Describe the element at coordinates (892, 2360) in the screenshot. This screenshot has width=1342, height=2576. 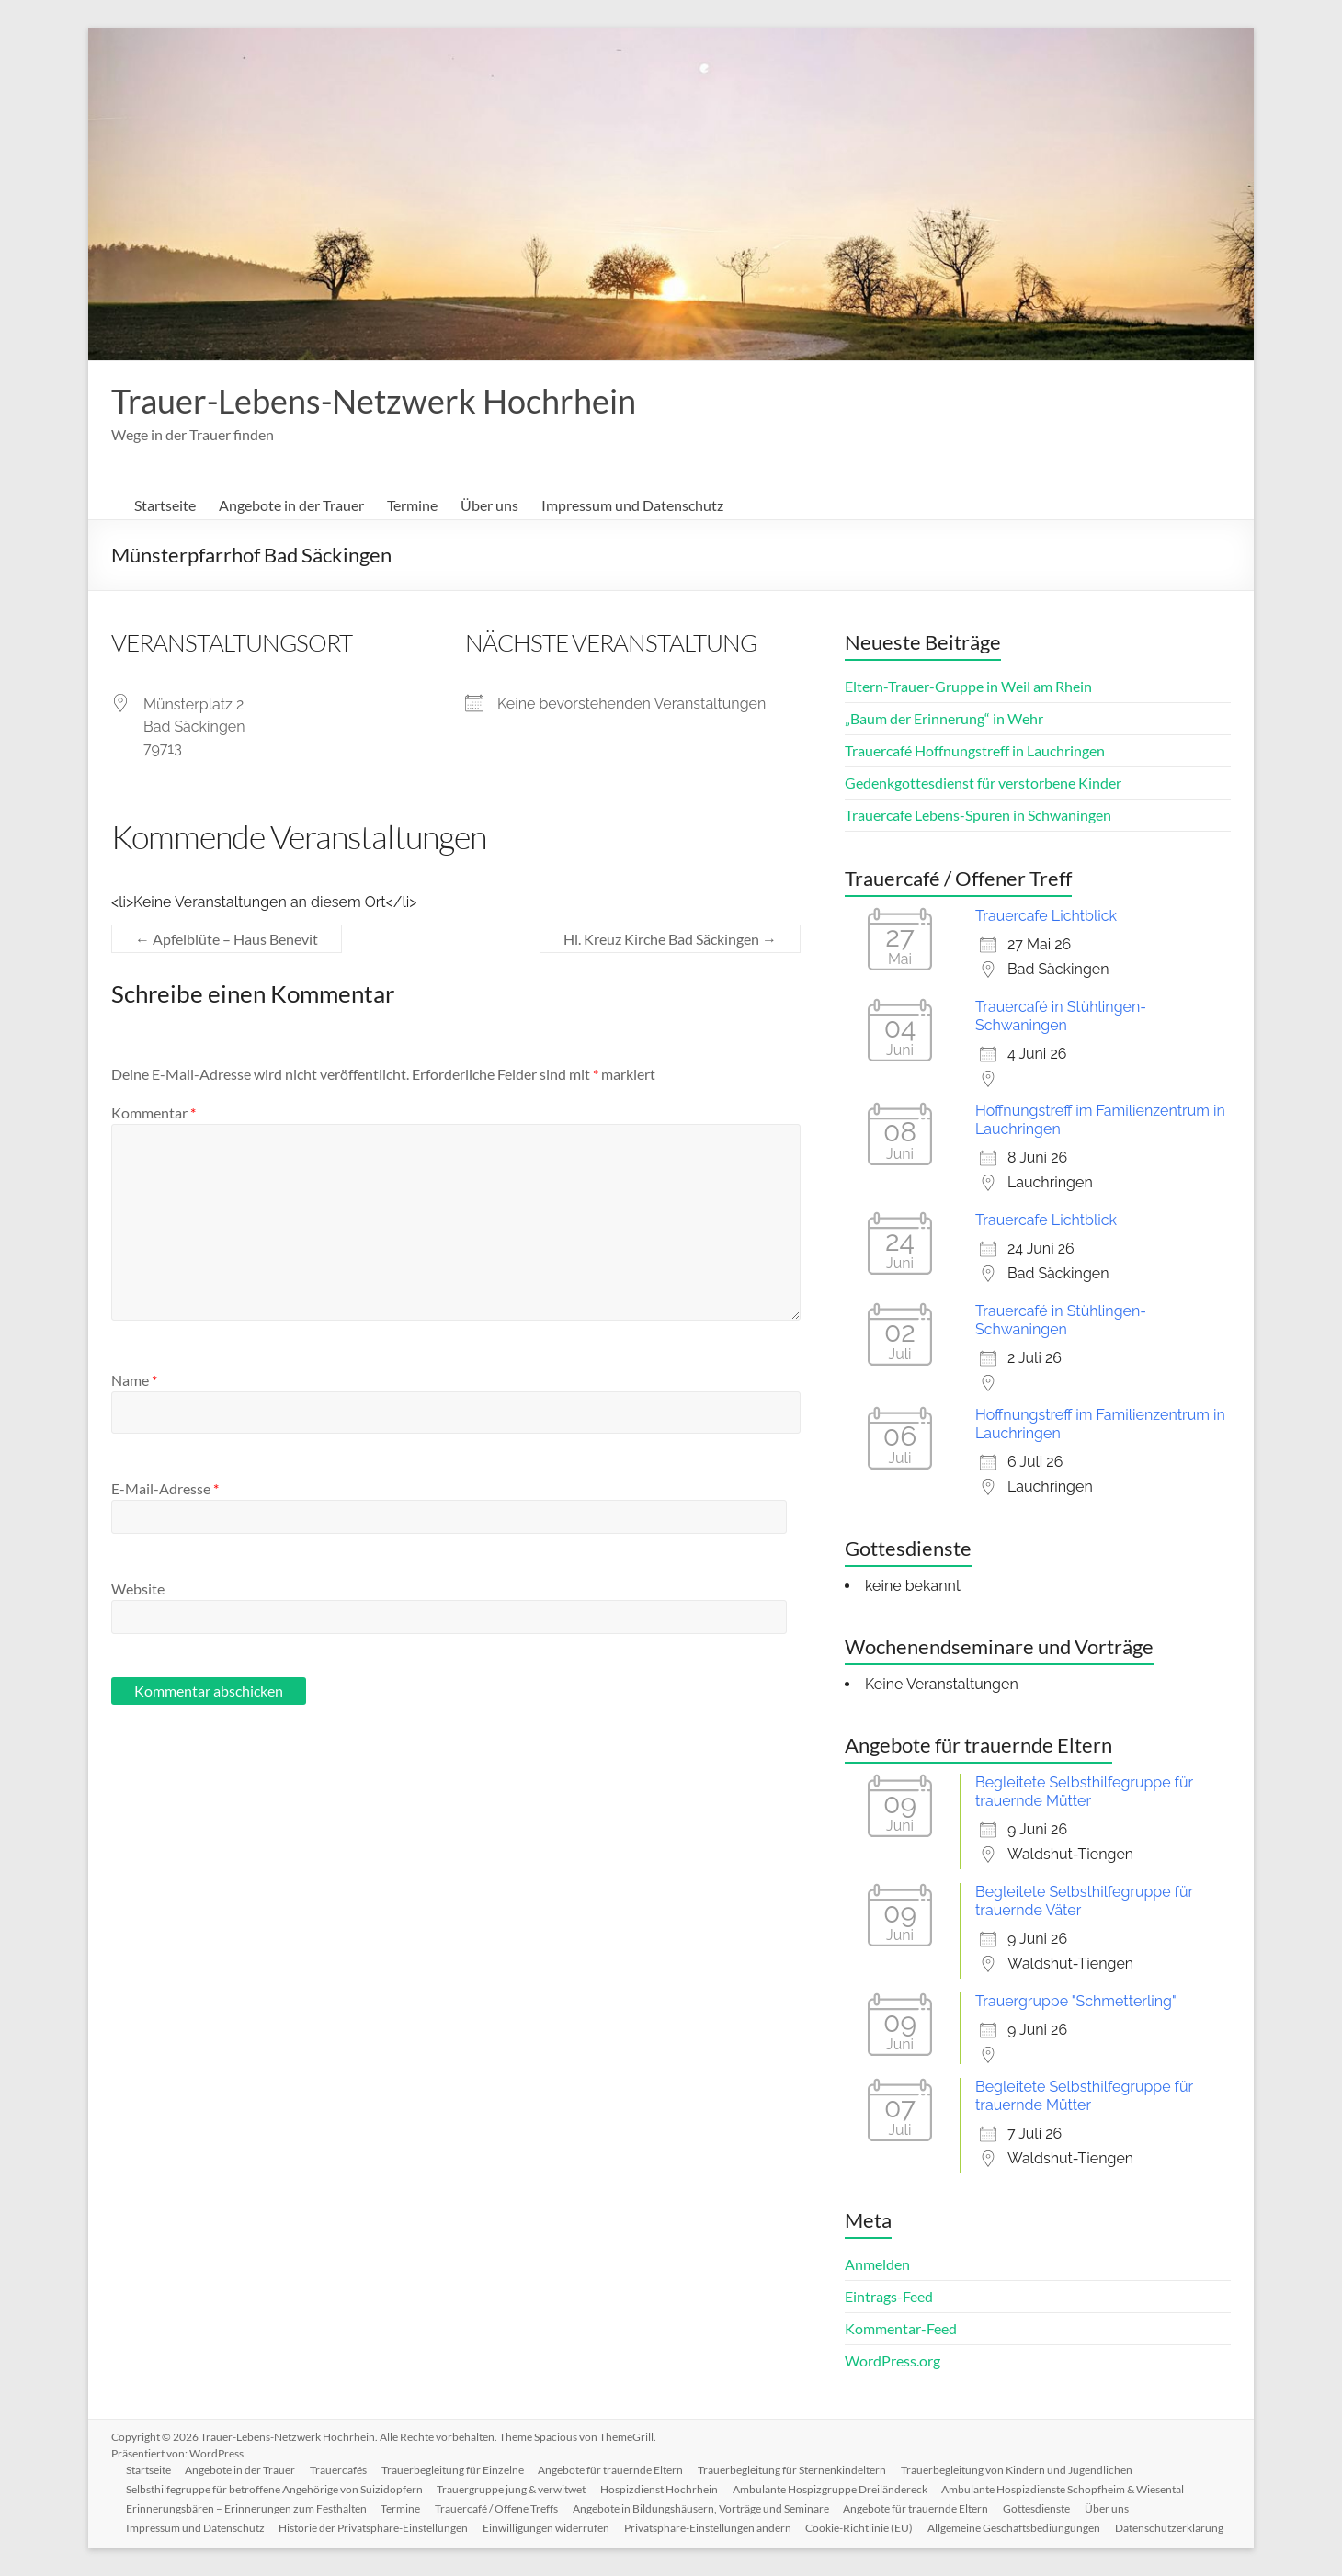
I see `WordPress.org` at that location.